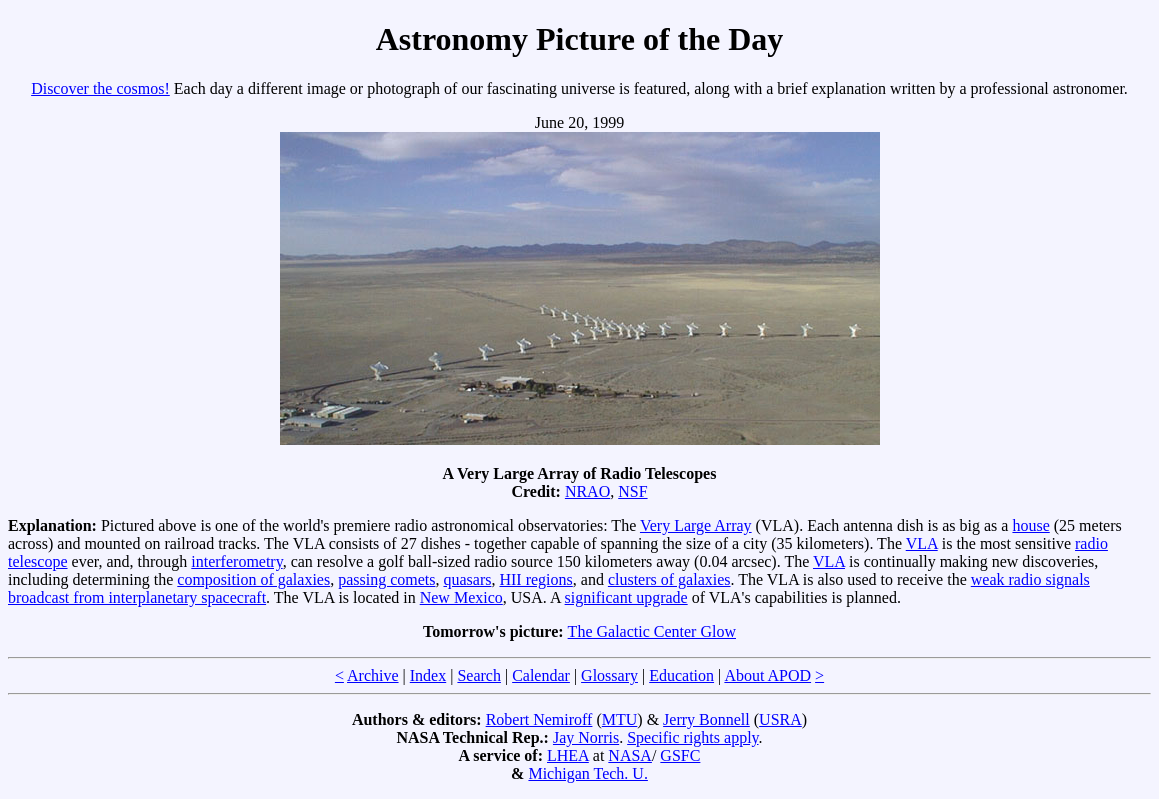 The image size is (1159, 799). Describe the element at coordinates (467, 579) in the screenshot. I see `quasars` at that location.